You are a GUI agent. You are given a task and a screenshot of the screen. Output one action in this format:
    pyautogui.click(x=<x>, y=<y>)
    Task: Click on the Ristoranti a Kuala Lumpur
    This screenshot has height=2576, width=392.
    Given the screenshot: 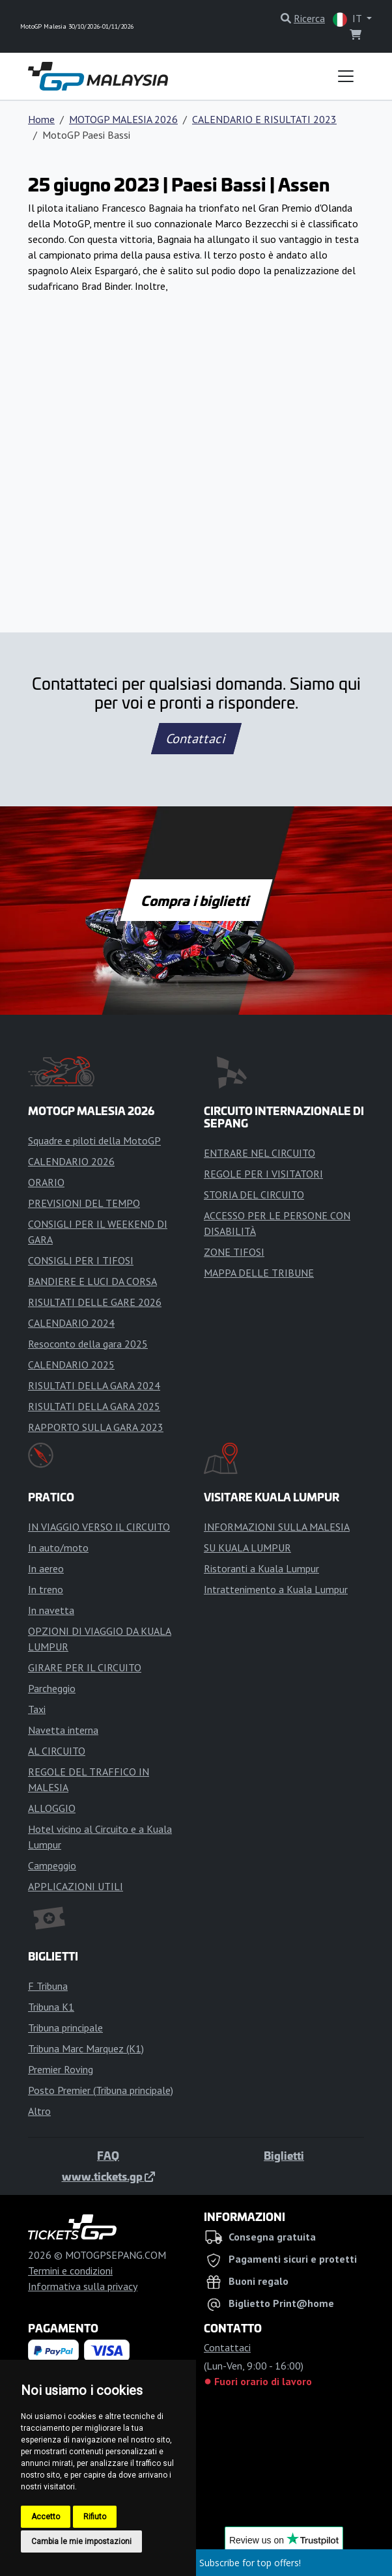 What is the action you would take?
    pyautogui.click(x=261, y=1568)
    